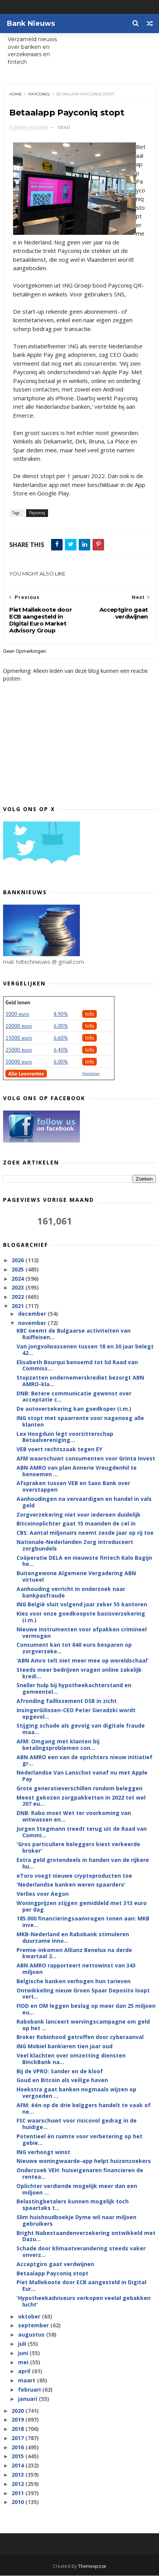  I want to click on Aanhoudingen na vervaardigen en handel in vals geld, so click(84, 1502).